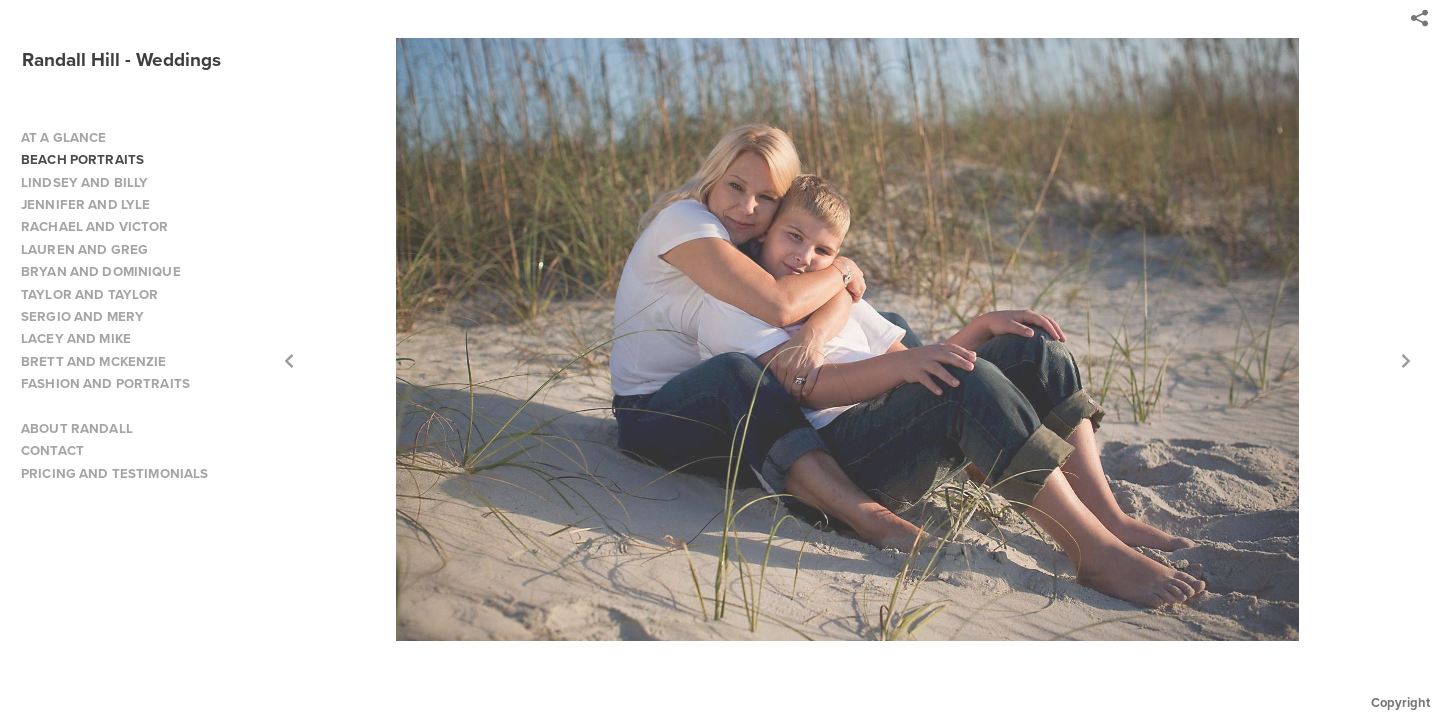 This screenshot has height=720, width=1440. What do you see at coordinates (94, 361) in the screenshot?
I see `BRETT AND MCKENZIE` at bounding box center [94, 361].